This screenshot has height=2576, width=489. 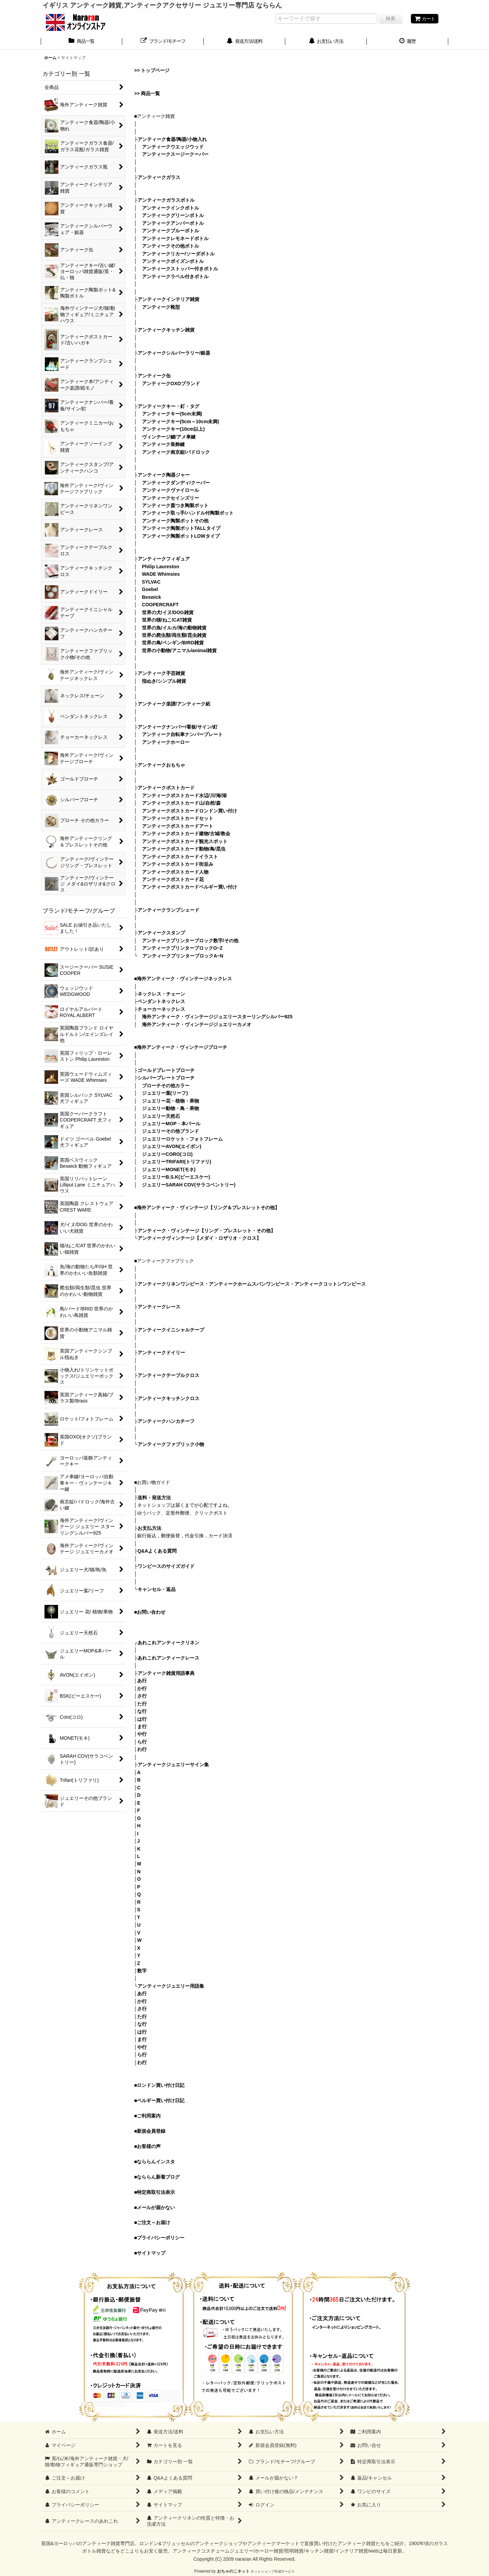 I want to click on なららん新着ブログ, so click(x=158, y=2177).